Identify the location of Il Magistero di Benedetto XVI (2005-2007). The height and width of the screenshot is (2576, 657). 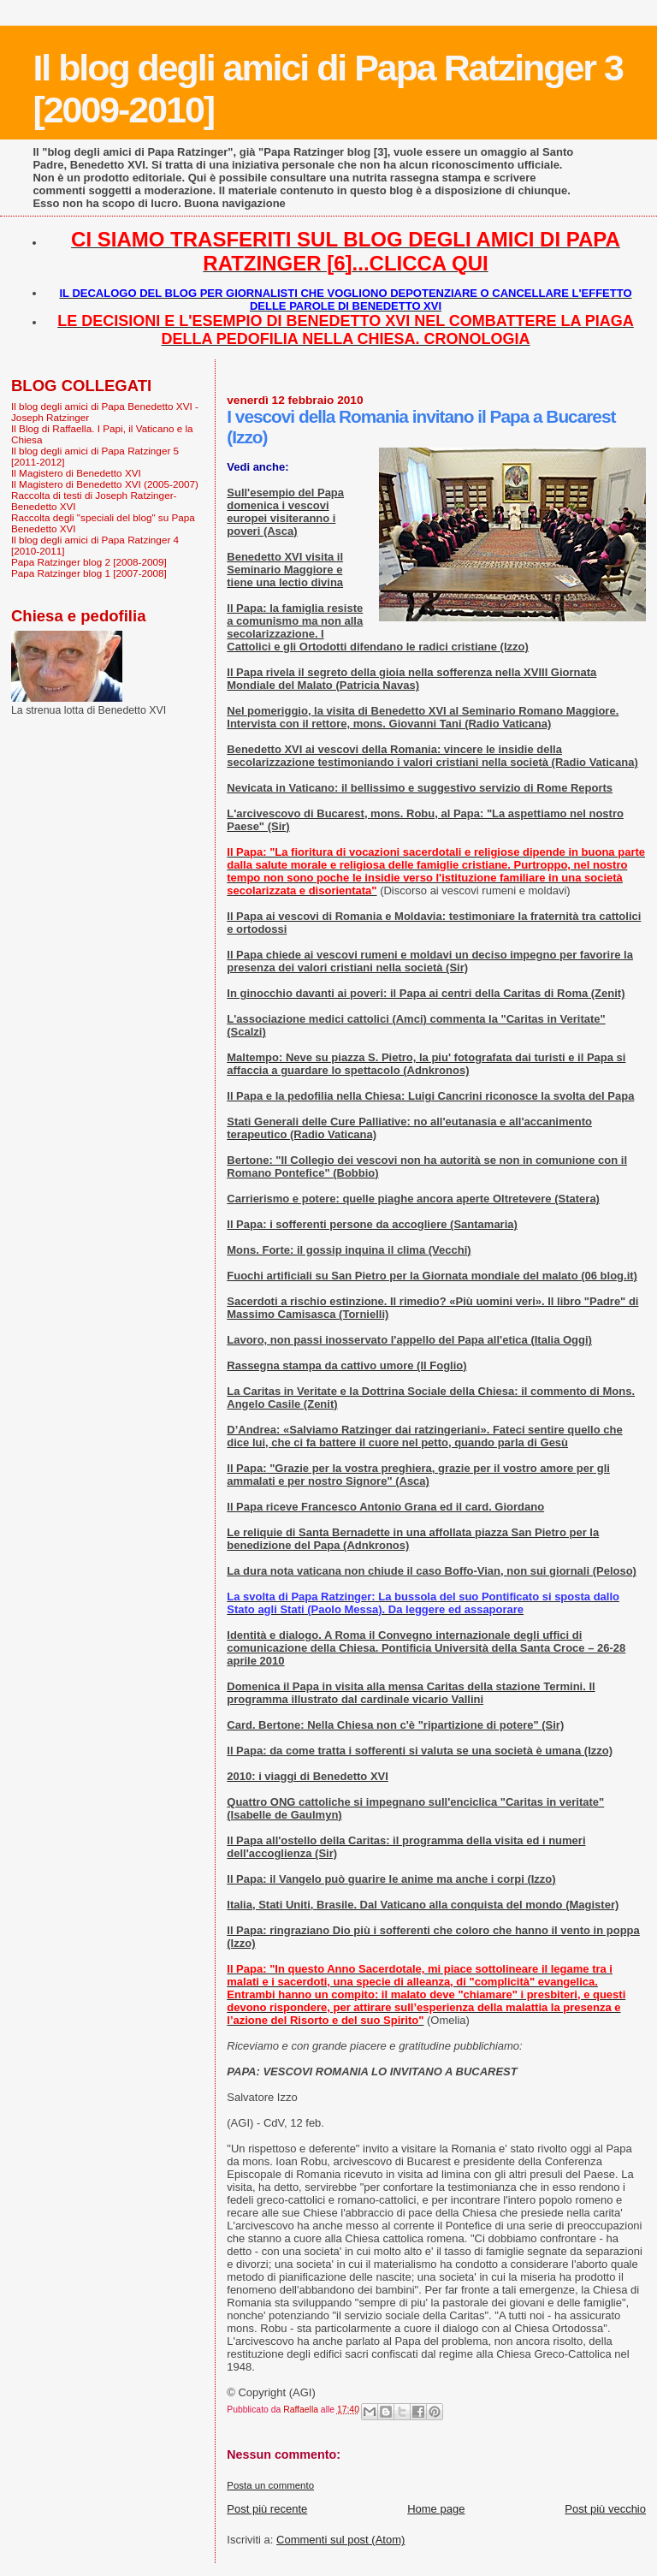
(104, 484).